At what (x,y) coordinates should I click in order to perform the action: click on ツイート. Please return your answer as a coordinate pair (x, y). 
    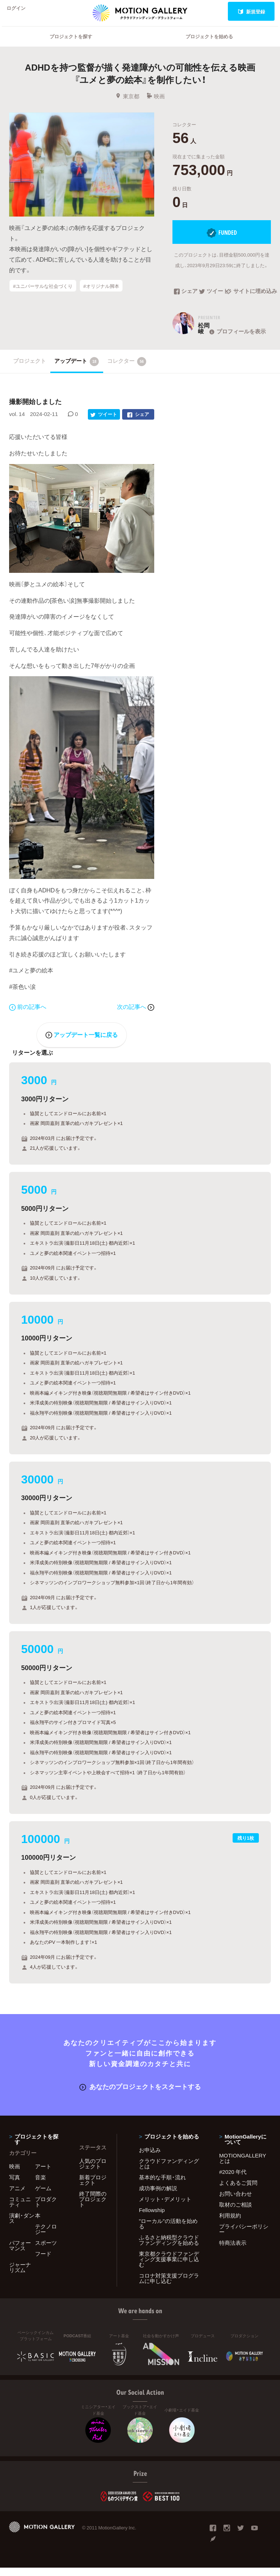
    Looking at the image, I should click on (212, 301).